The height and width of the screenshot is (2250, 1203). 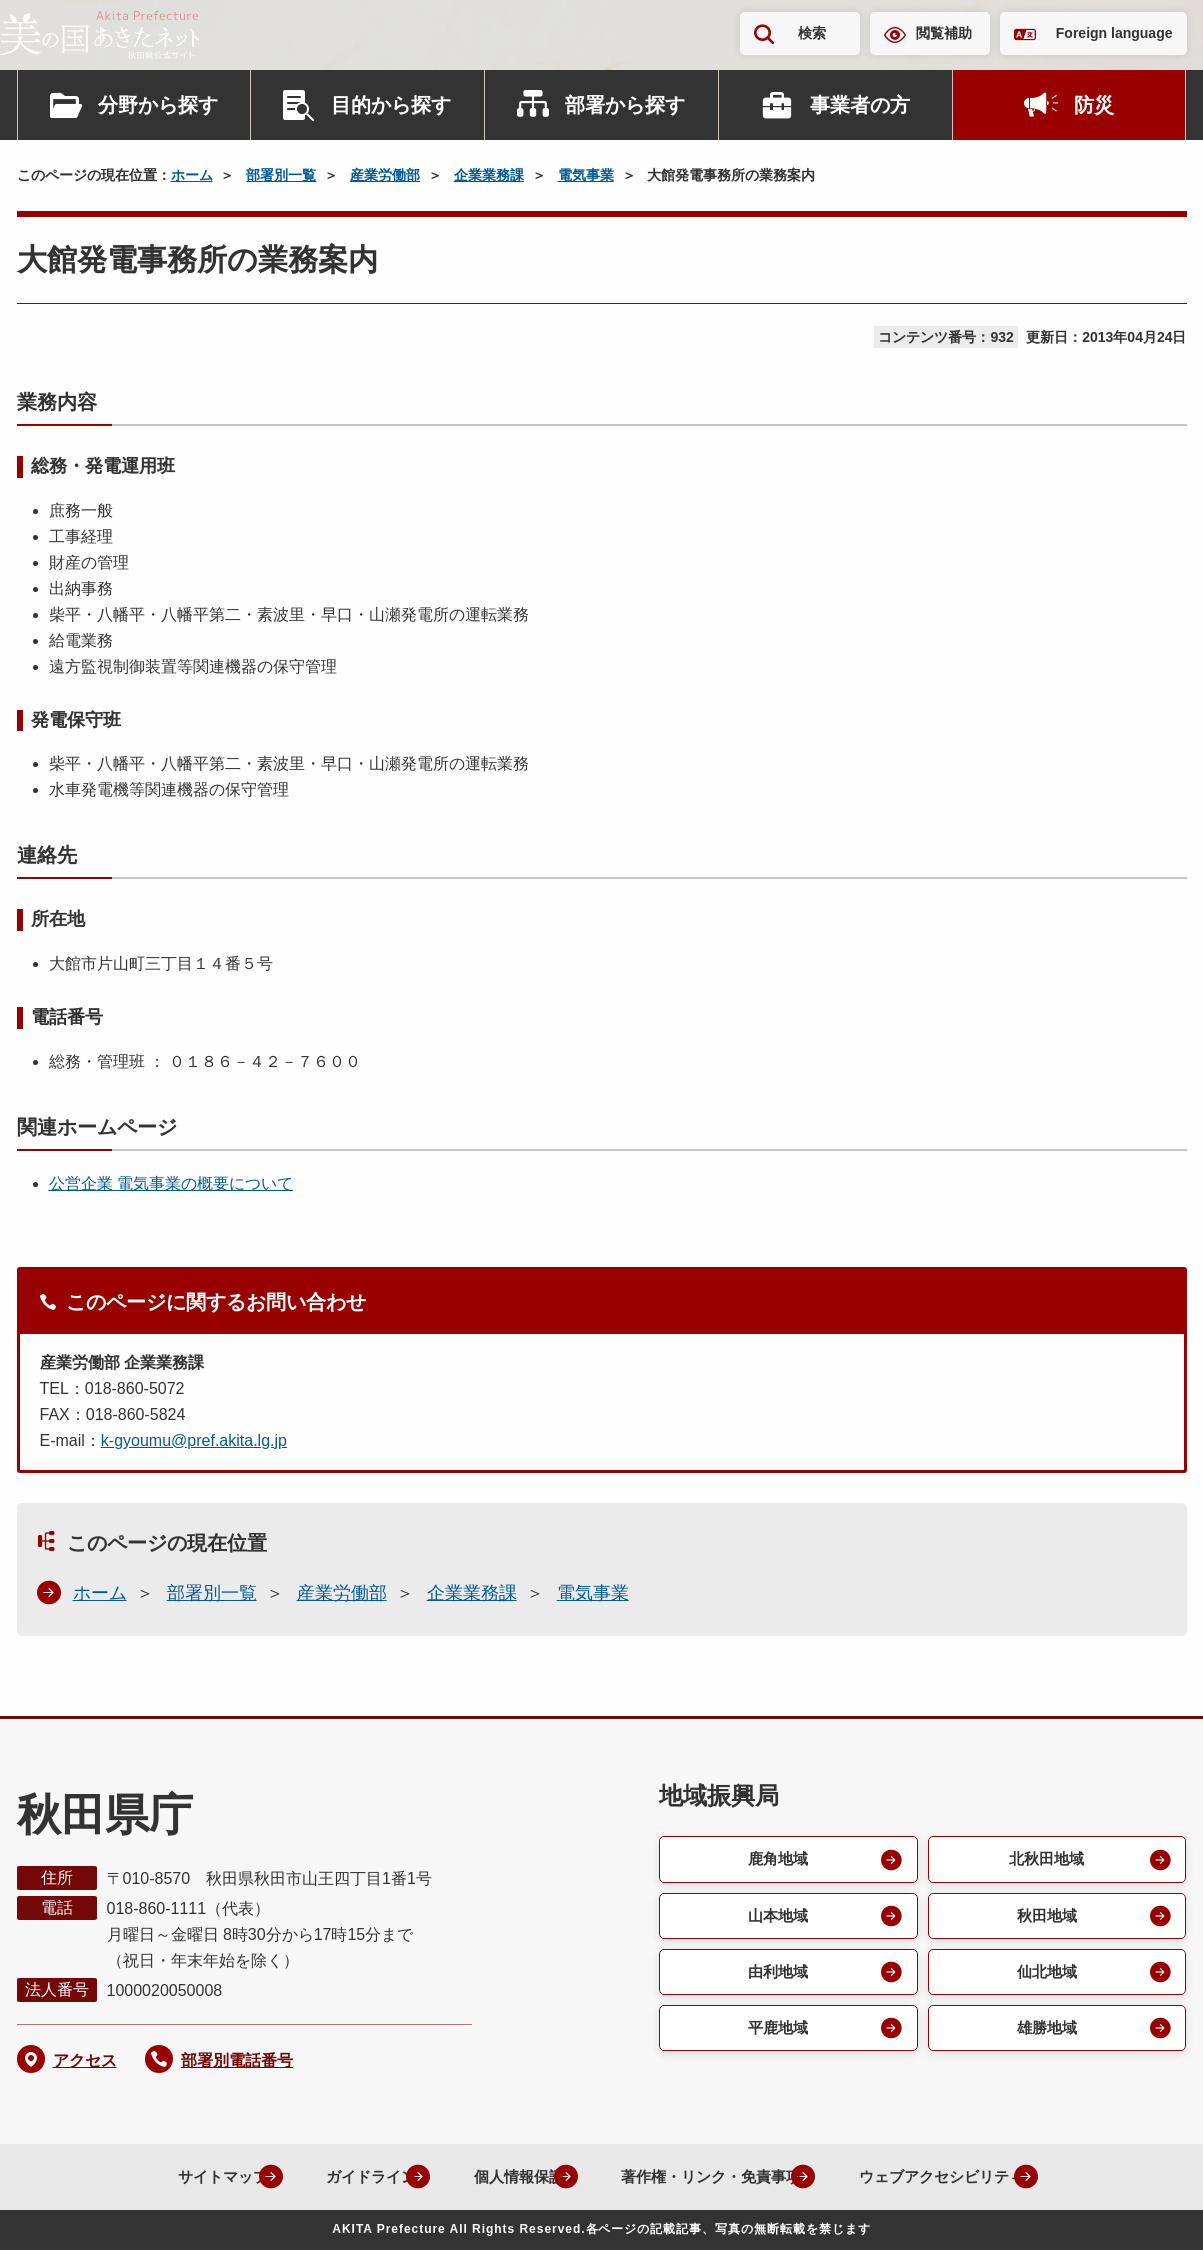 What do you see at coordinates (944, 33) in the screenshot?
I see `閲覧補助` at bounding box center [944, 33].